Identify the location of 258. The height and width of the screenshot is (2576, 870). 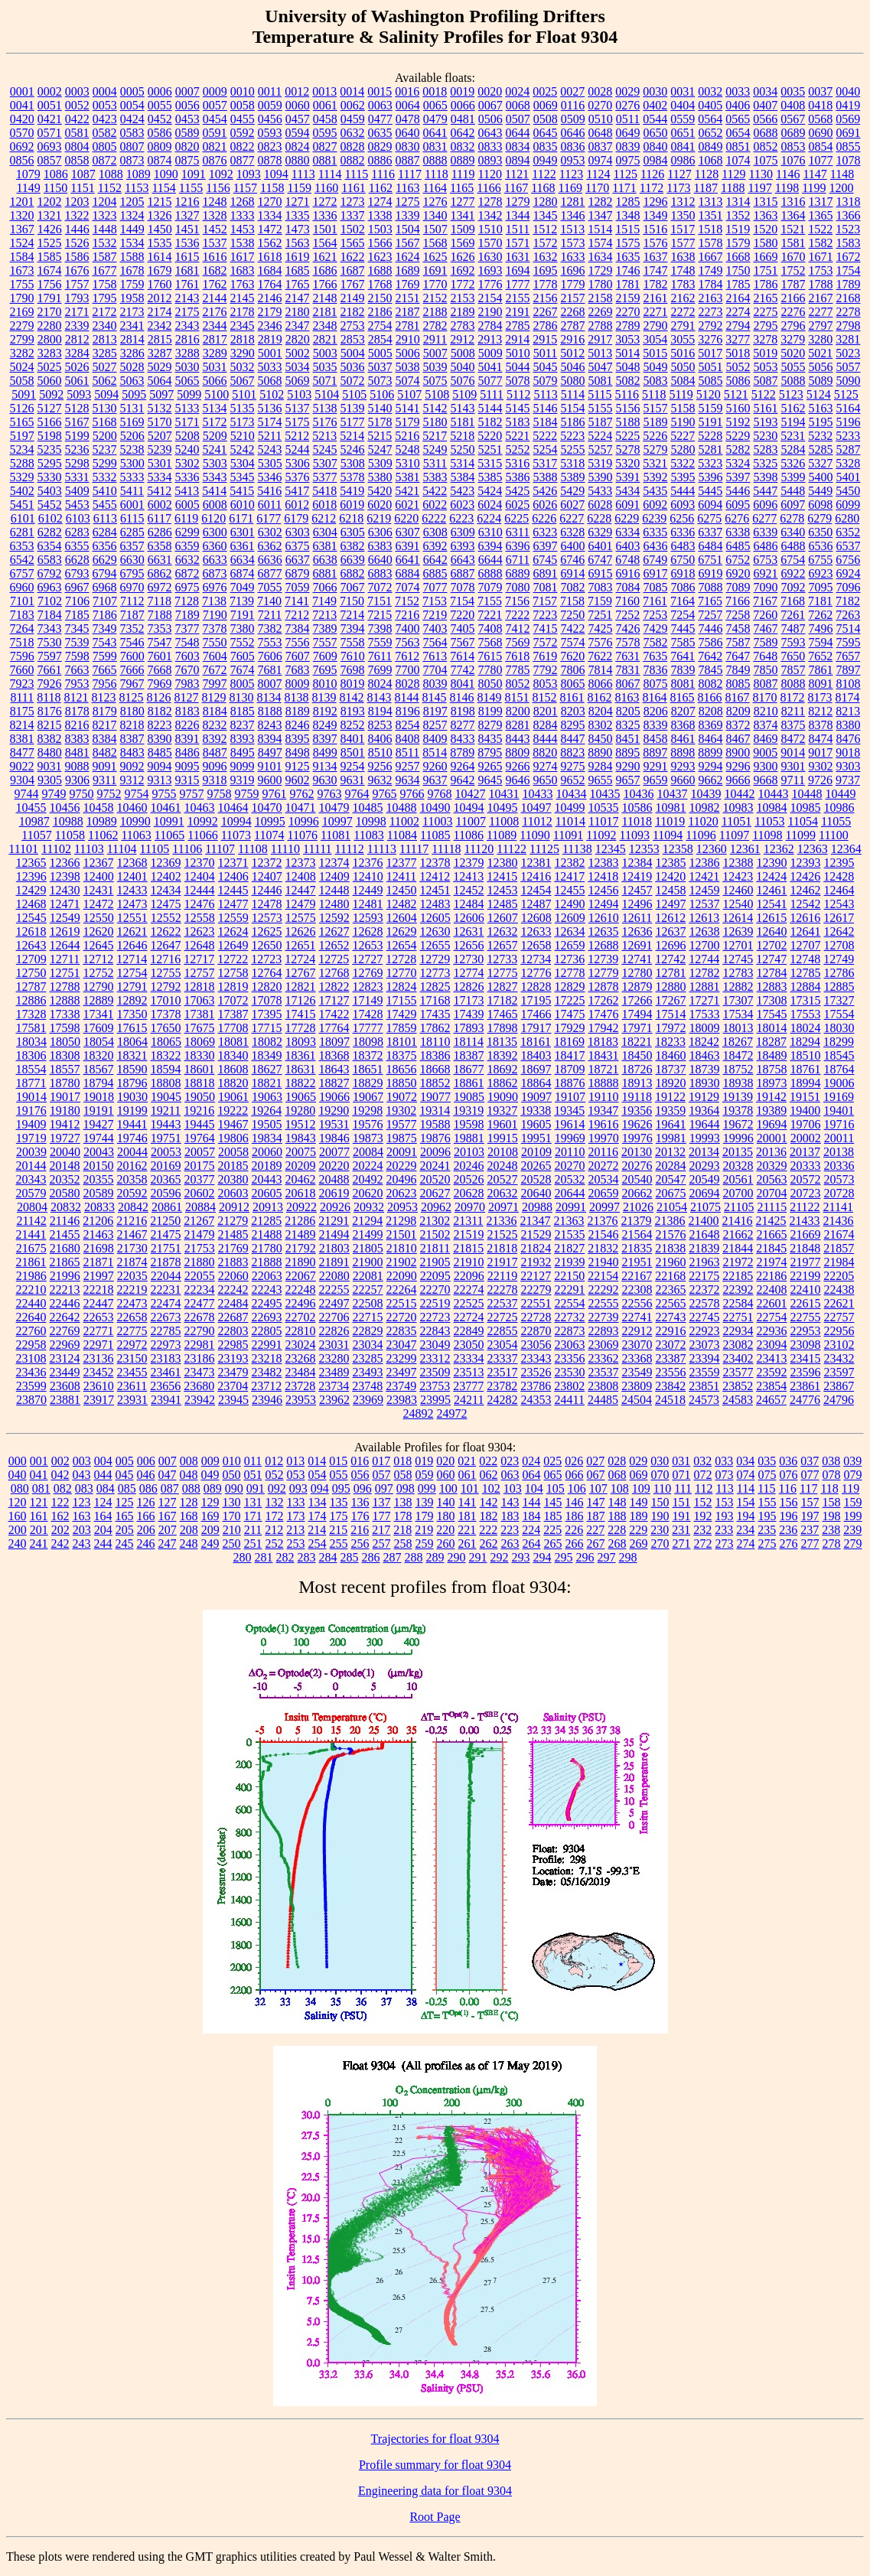
(403, 1543).